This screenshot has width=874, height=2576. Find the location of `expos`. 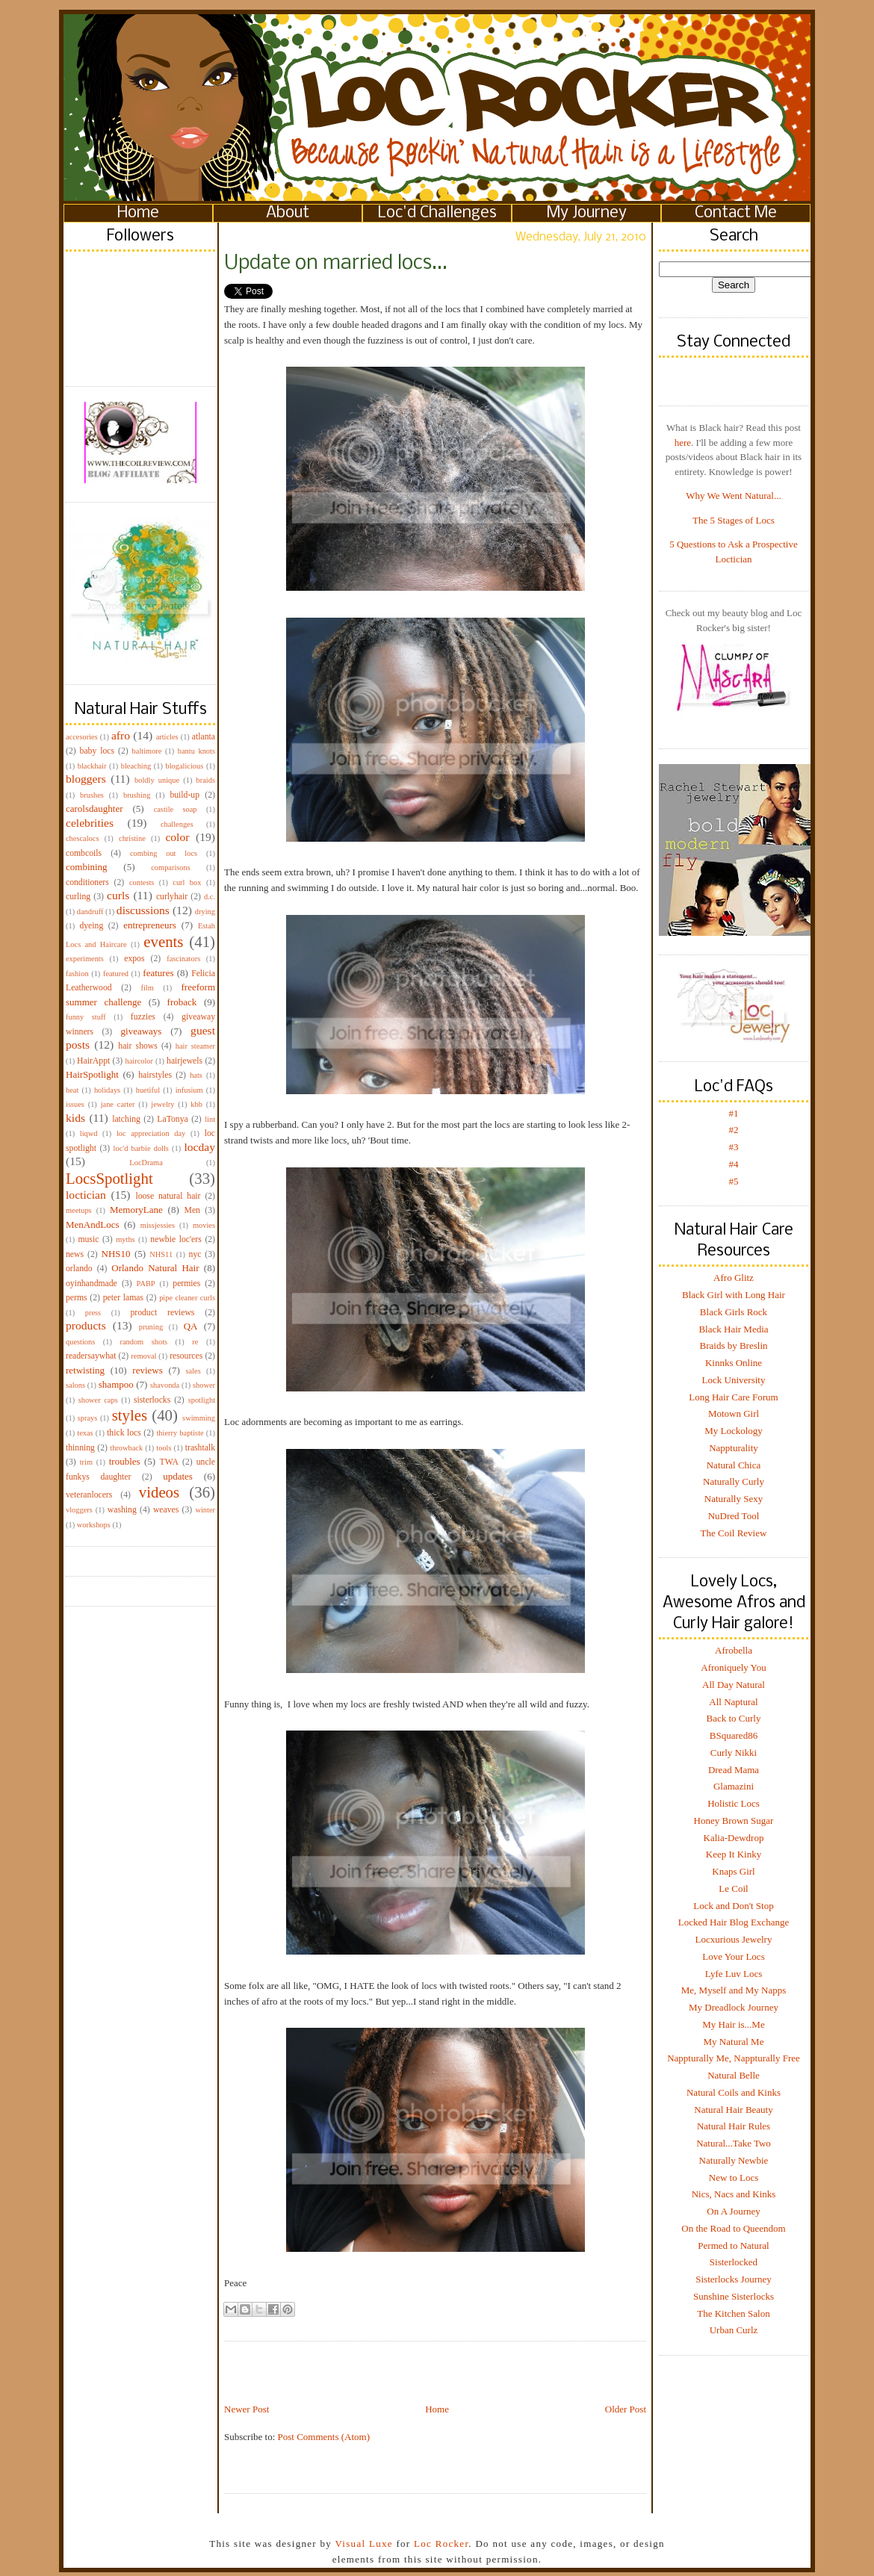

expos is located at coordinates (134, 958).